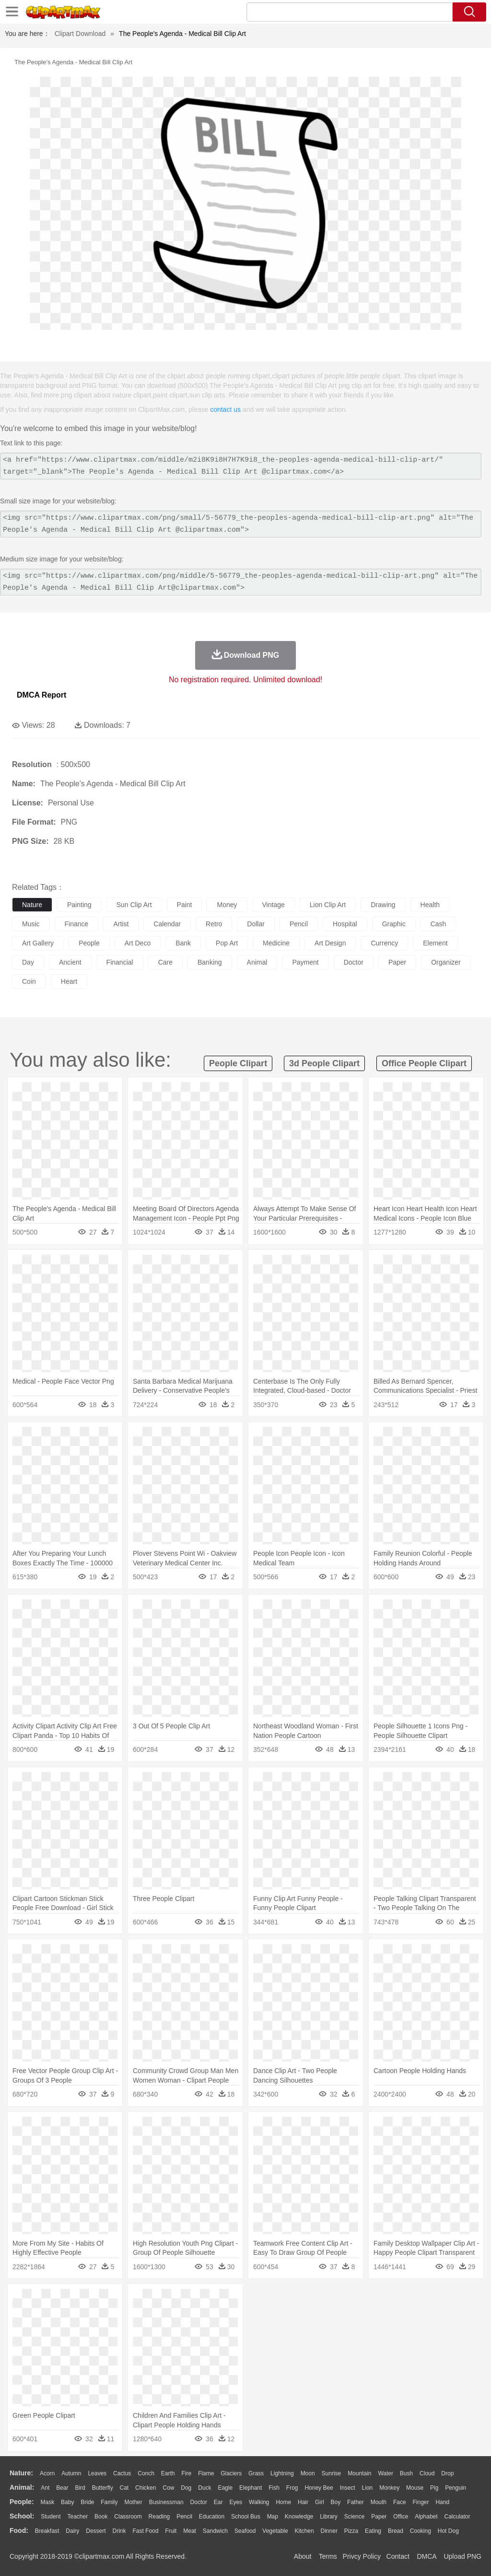  What do you see at coordinates (47, 2473) in the screenshot?
I see `Acorn` at bounding box center [47, 2473].